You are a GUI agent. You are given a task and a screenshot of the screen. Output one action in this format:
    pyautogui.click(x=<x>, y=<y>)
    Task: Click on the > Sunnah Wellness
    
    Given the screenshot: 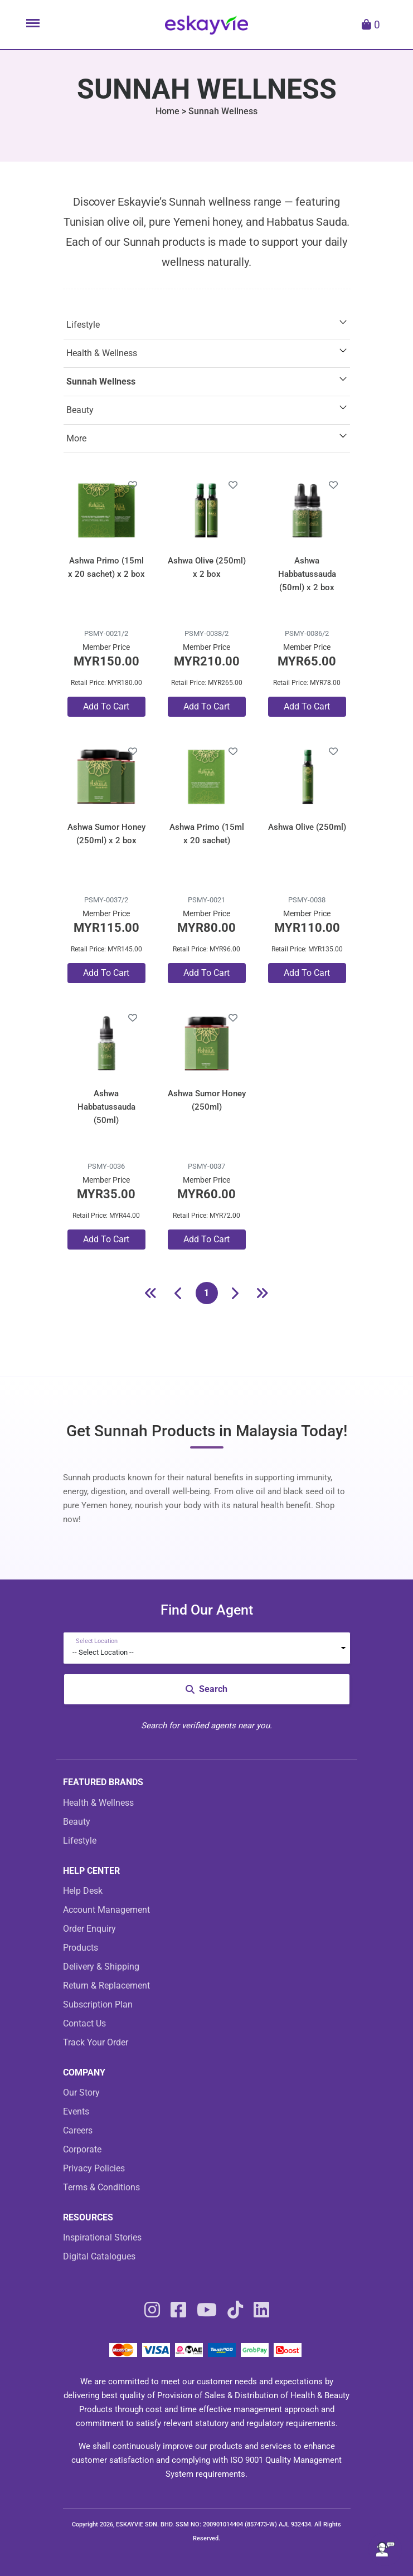 What is the action you would take?
    pyautogui.click(x=219, y=111)
    